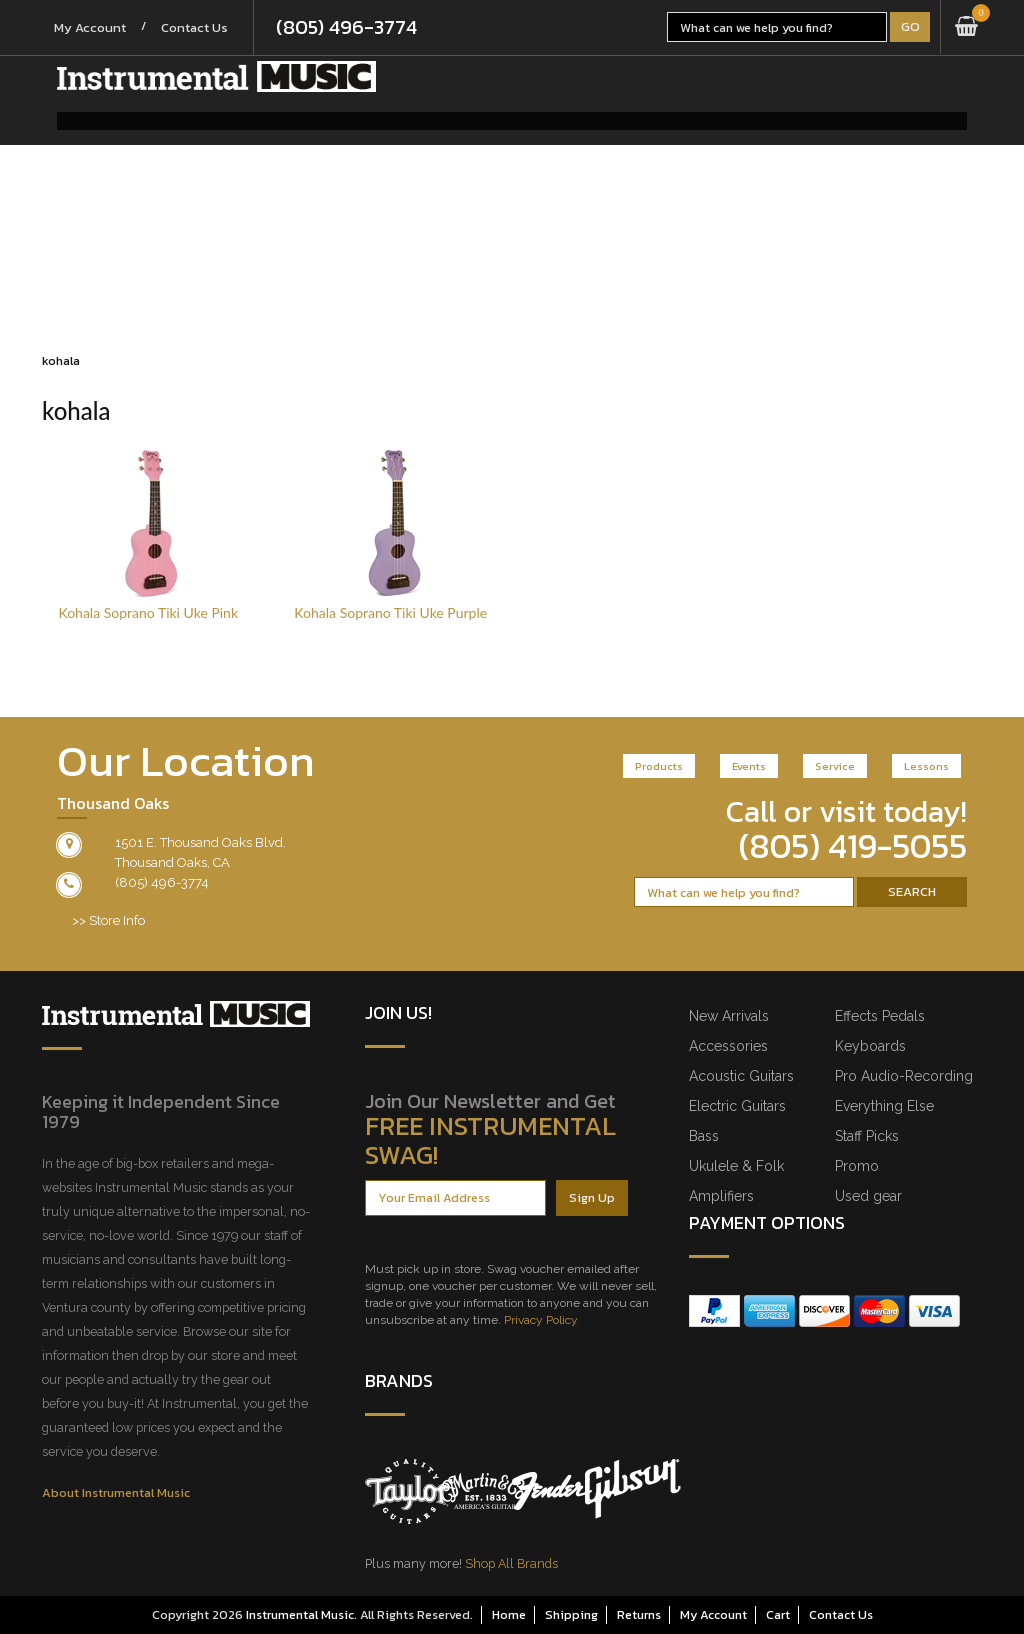 The height and width of the screenshot is (1634, 1024). I want to click on Electric Guitars, so click(737, 1106).